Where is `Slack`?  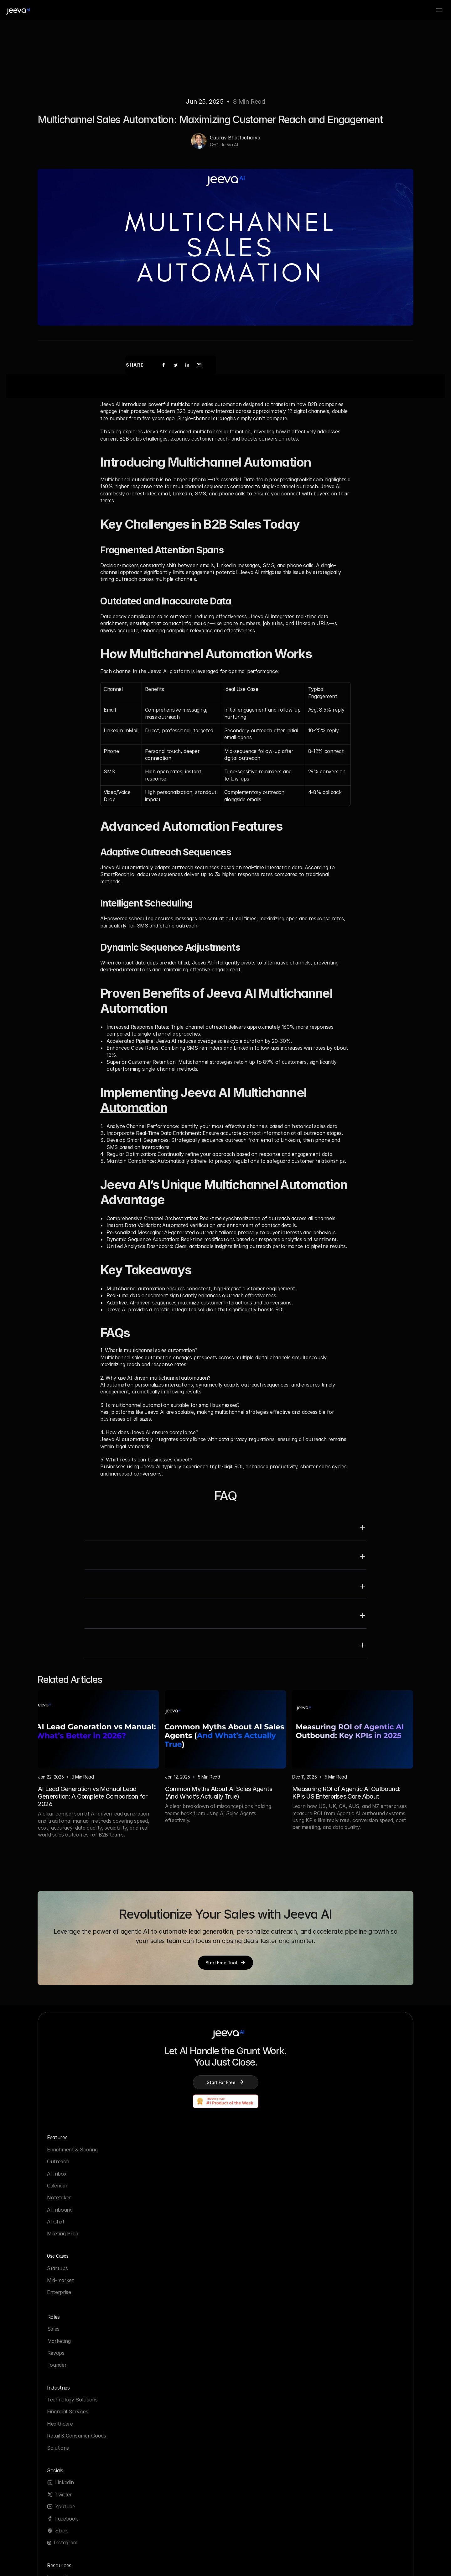 Slack is located at coordinates (340, 2236).